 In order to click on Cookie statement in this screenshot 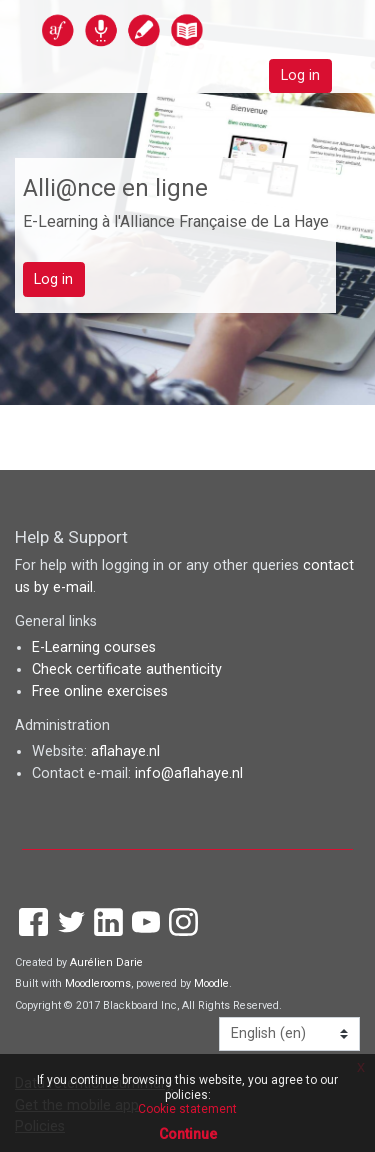, I will do `click(187, 1109)`.